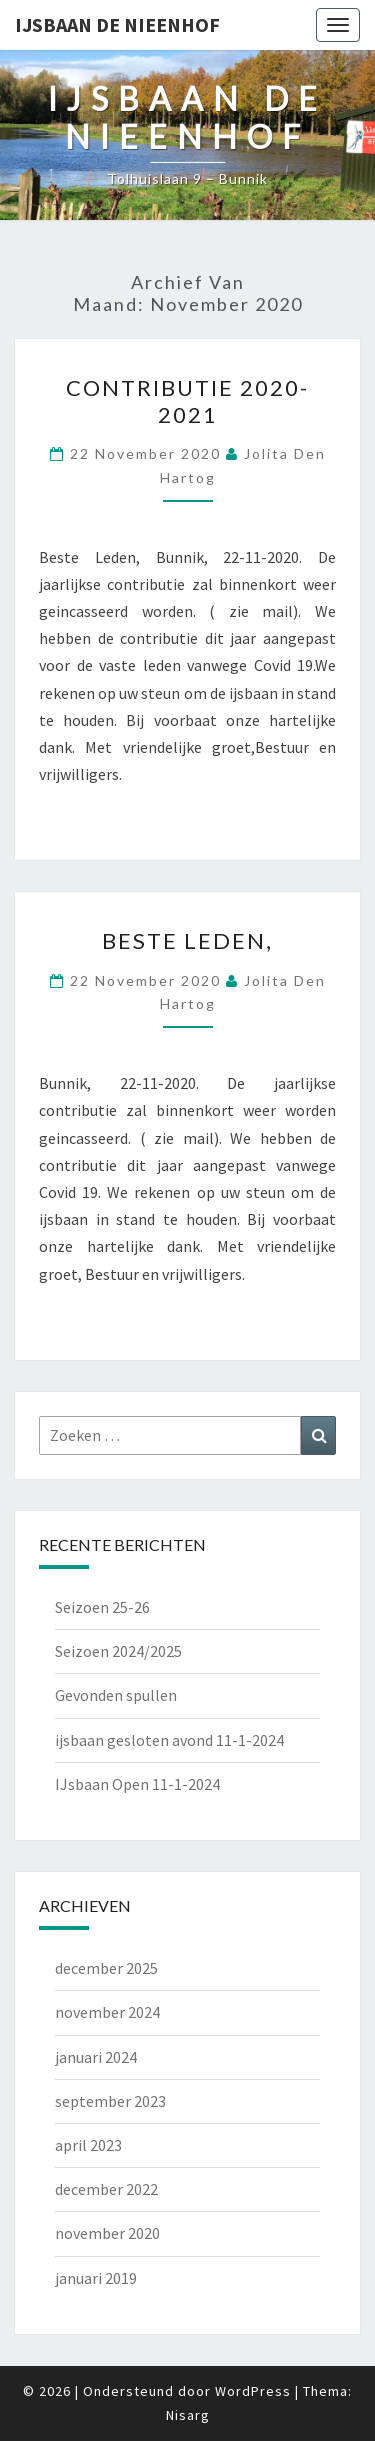 This screenshot has width=375, height=2441. What do you see at coordinates (253, 2391) in the screenshot?
I see `WordPress` at bounding box center [253, 2391].